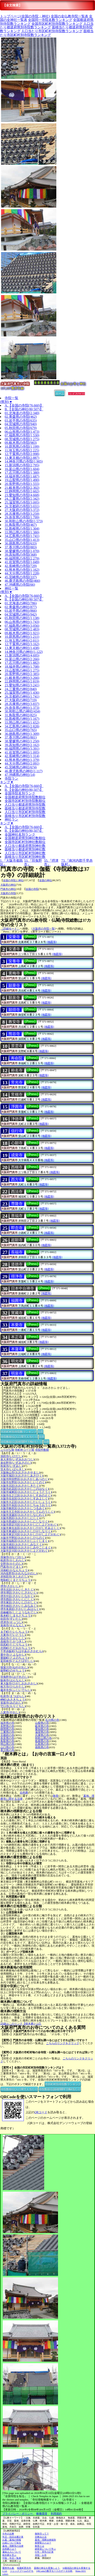  Describe the element at coordinates (22, 1288) in the screenshot. I see `日本中台禅寺` at that location.